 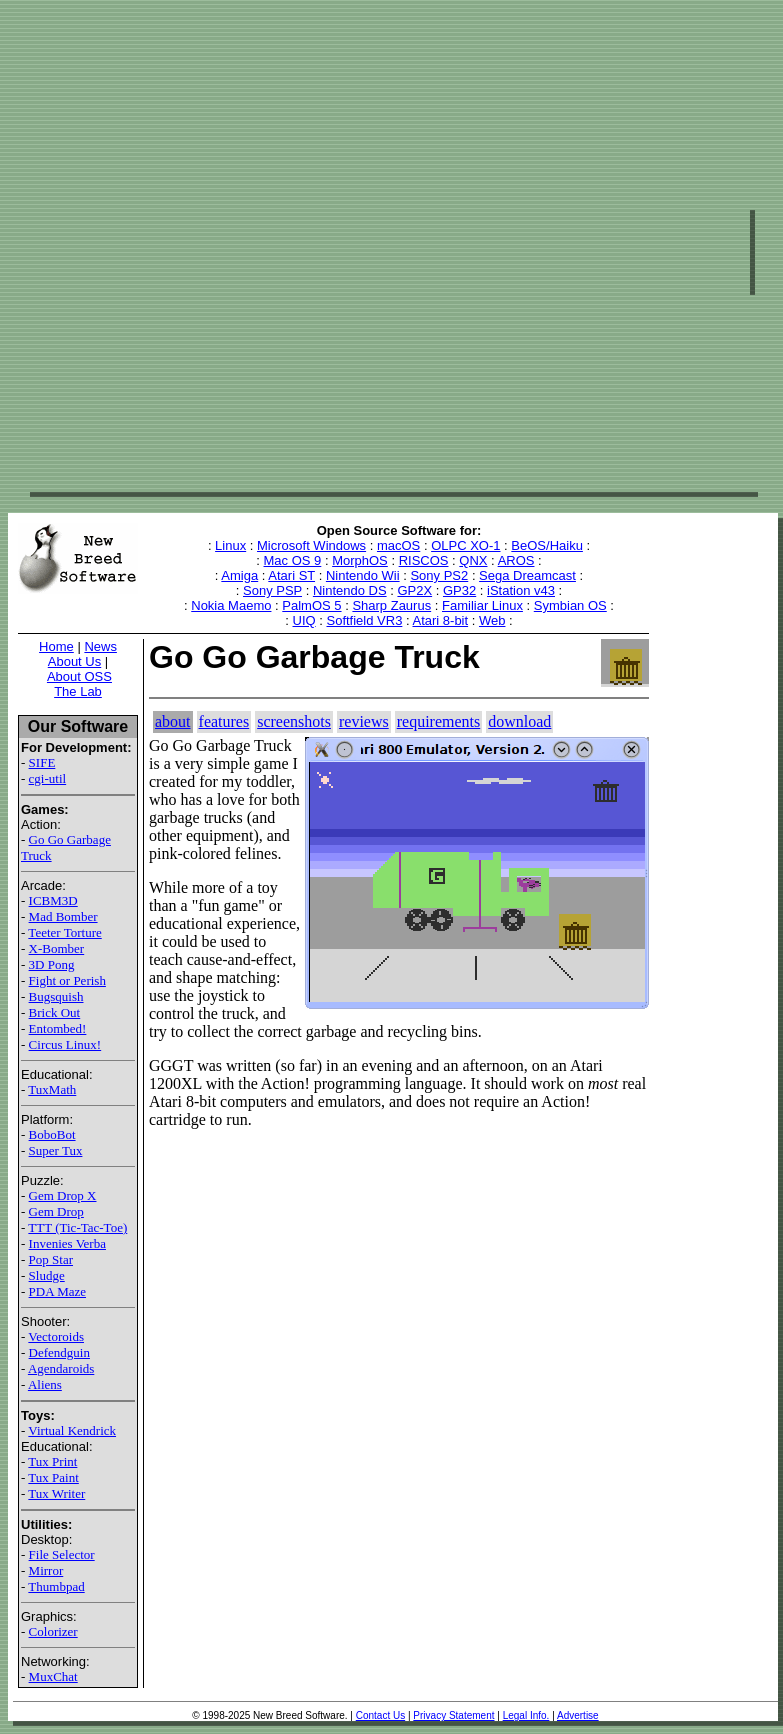 What do you see at coordinates (52, 1134) in the screenshot?
I see `BoboBot` at bounding box center [52, 1134].